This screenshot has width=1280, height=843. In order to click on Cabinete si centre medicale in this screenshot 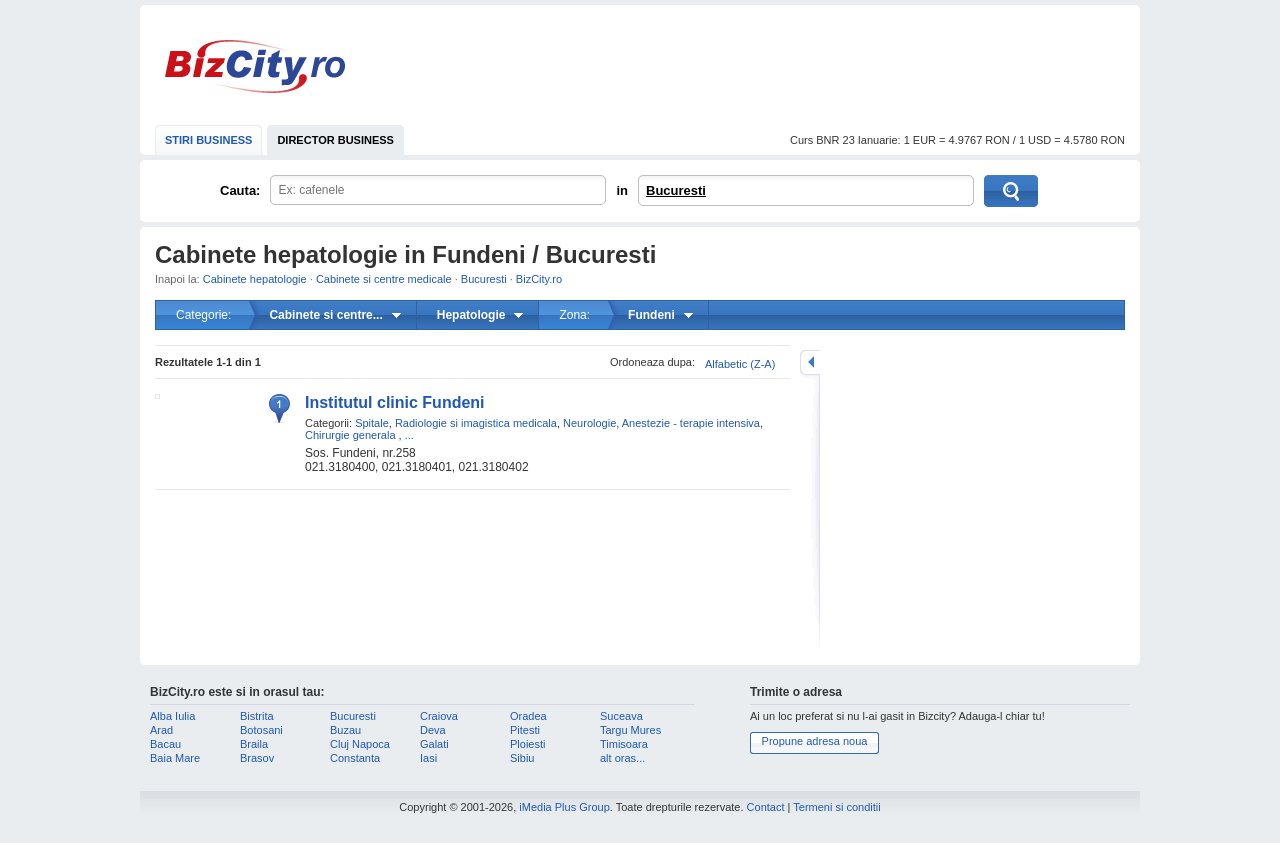, I will do `click(384, 279)`.